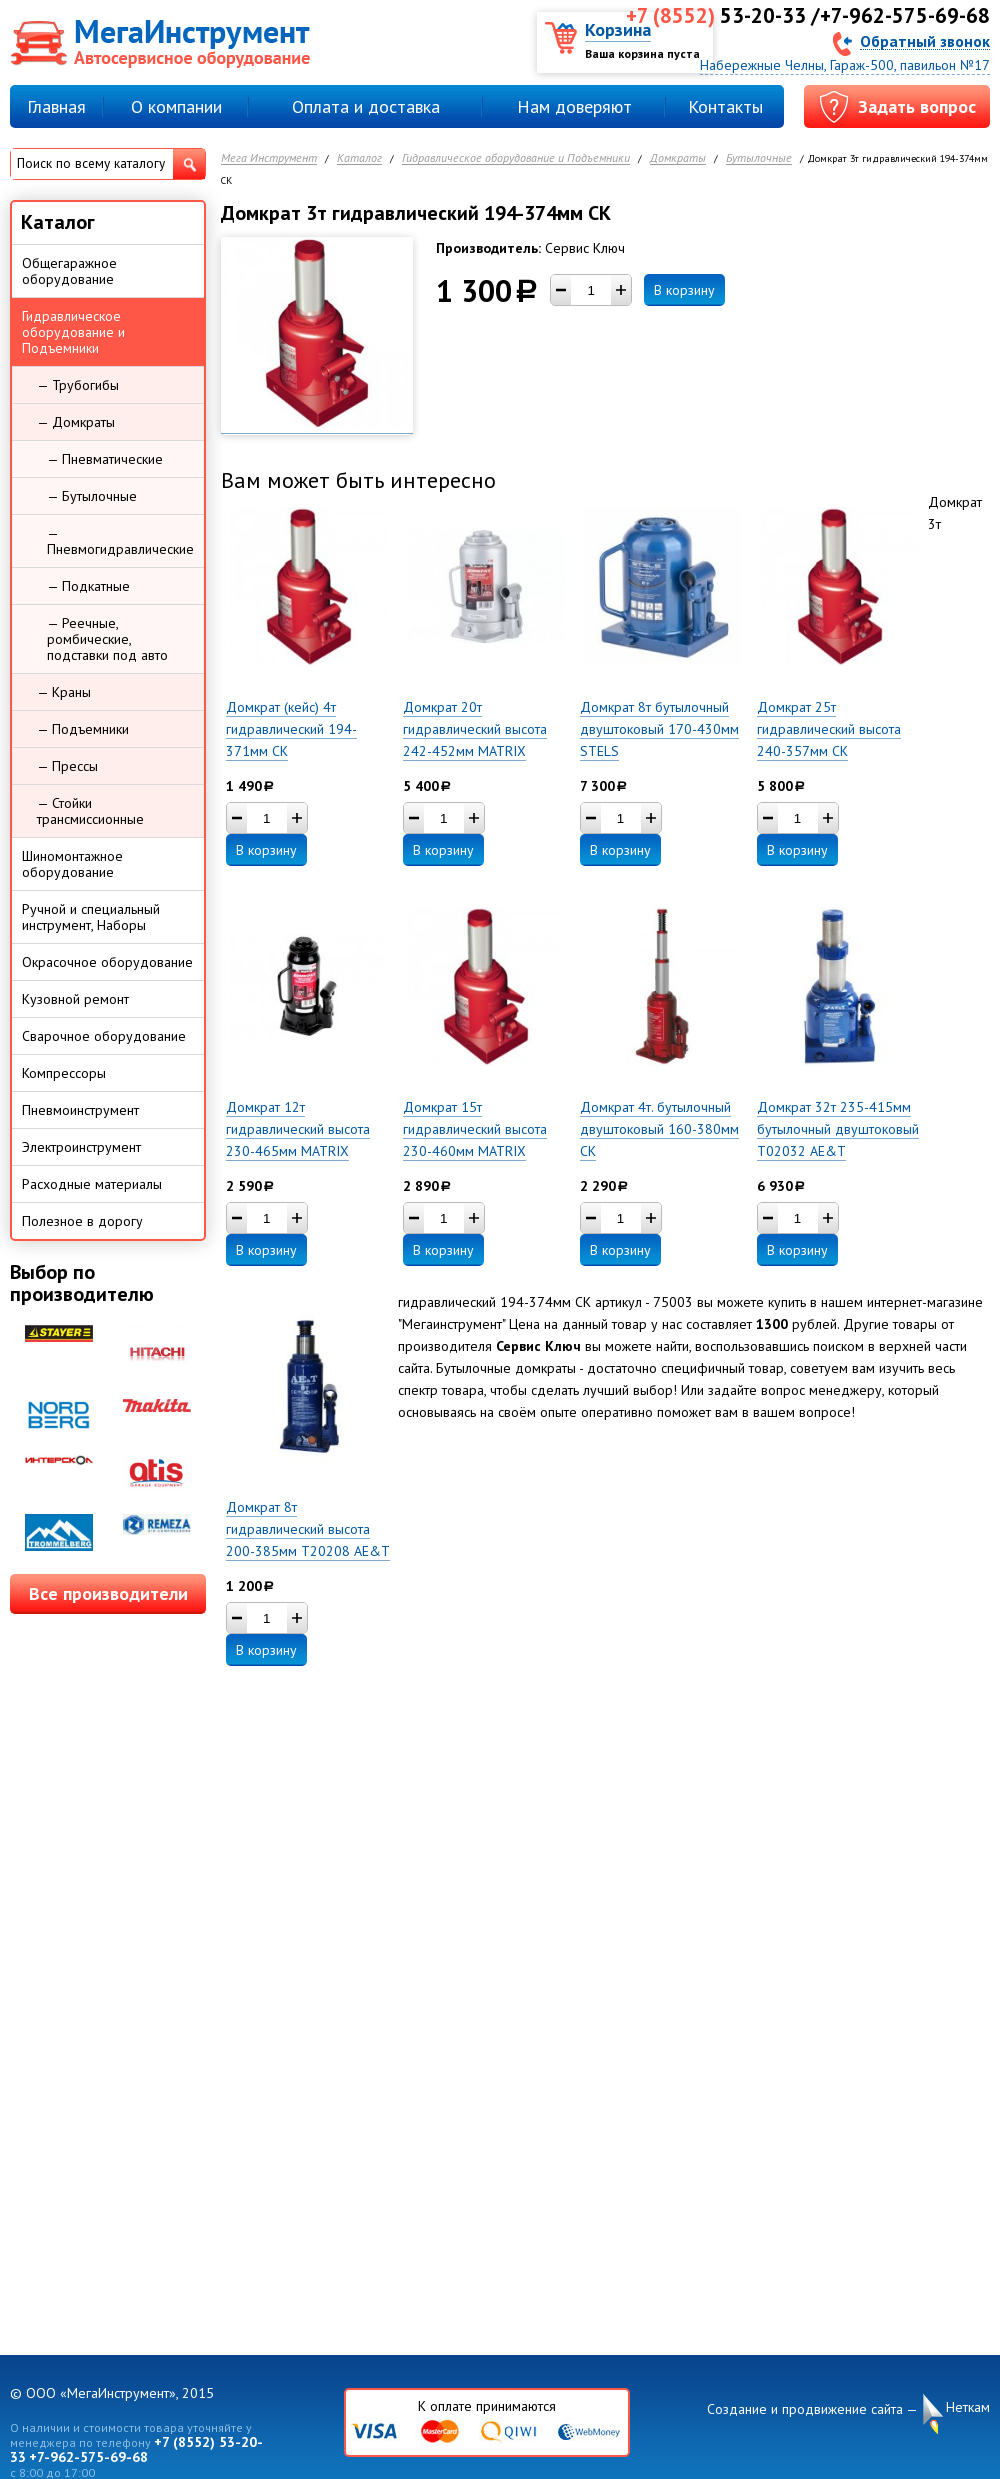 Image resolution: width=1000 pixels, height=2479 pixels. Describe the element at coordinates (574, 106) in the screenshot. I see `Нам доверяют` at that location.